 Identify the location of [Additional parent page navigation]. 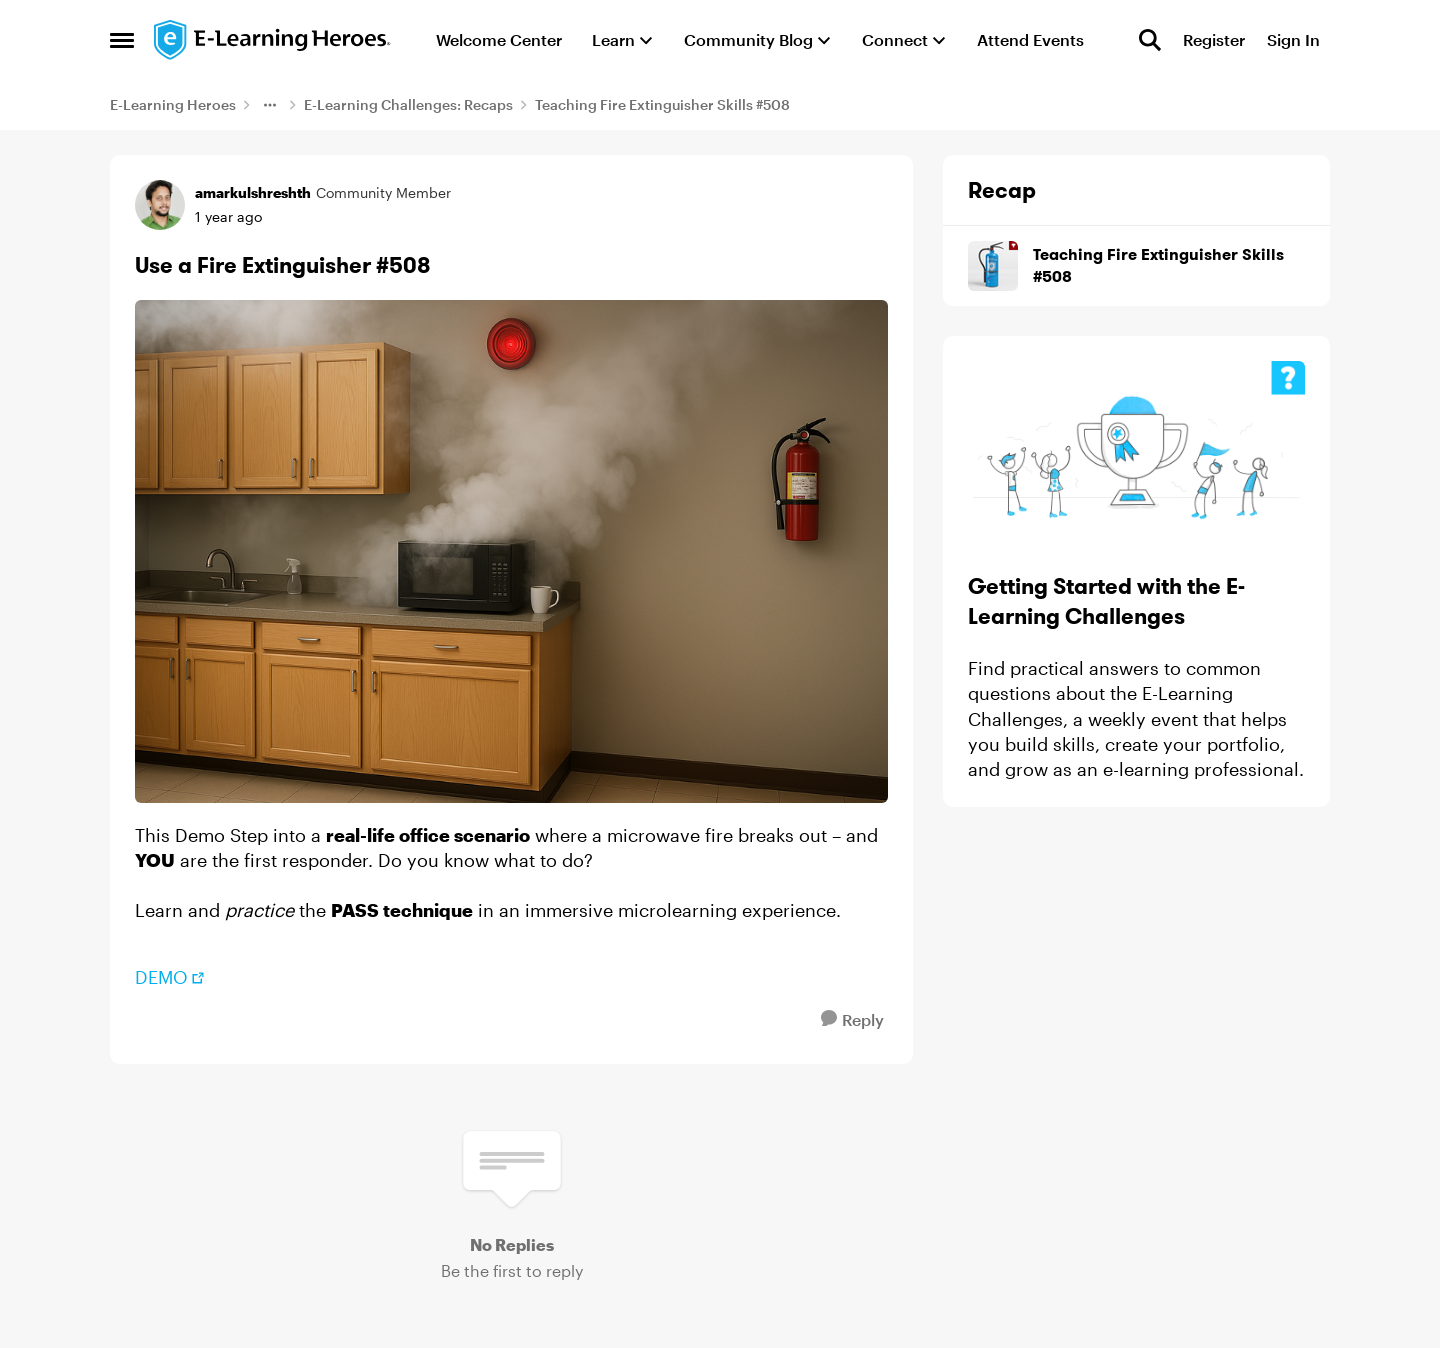
(270, 105).